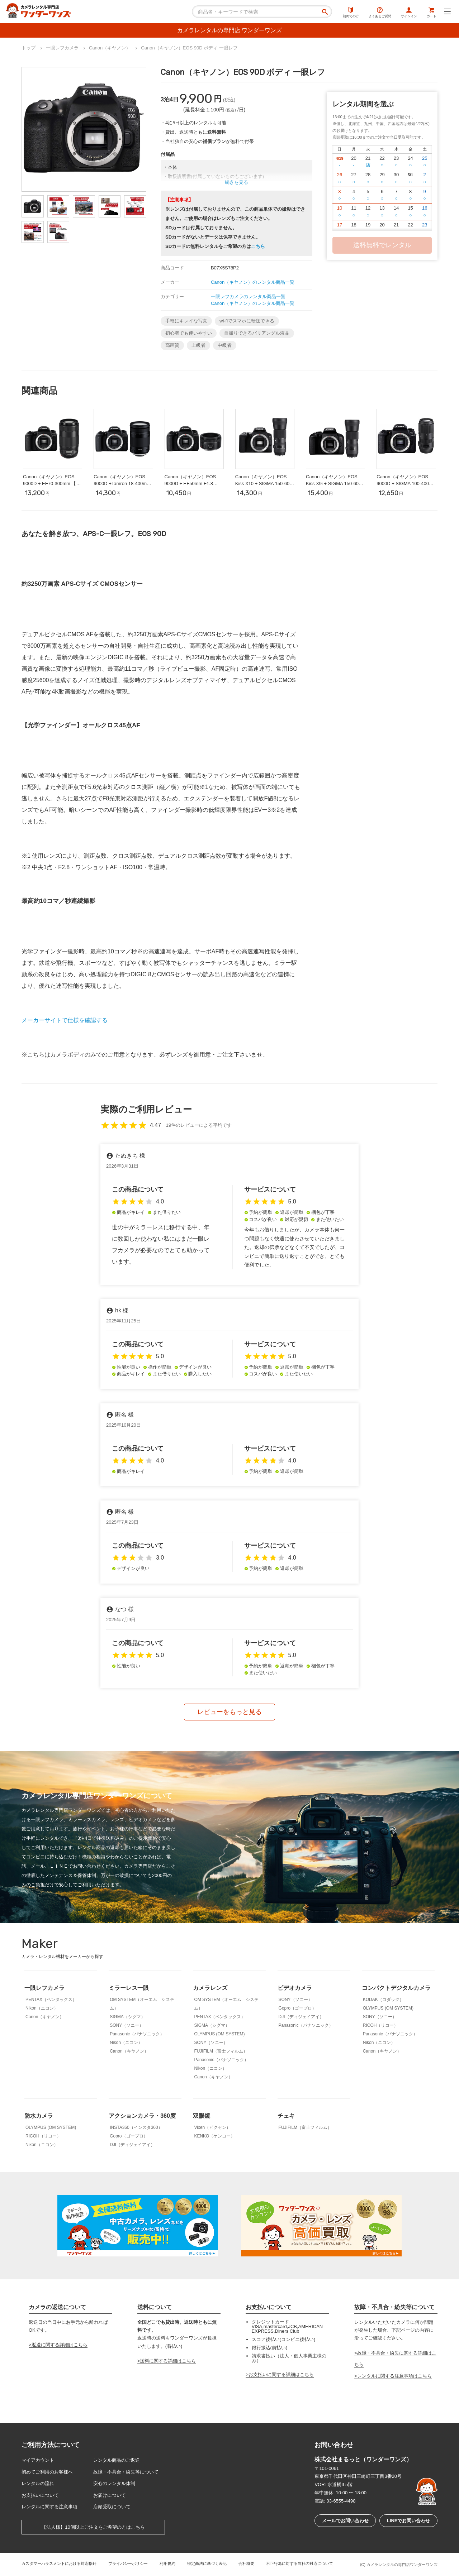 Image resolution: width=459 pixels, height=2576 pixels. Describe the element at coordinates (246, 2563) in the screenshot. I see `会社概要` at that location.